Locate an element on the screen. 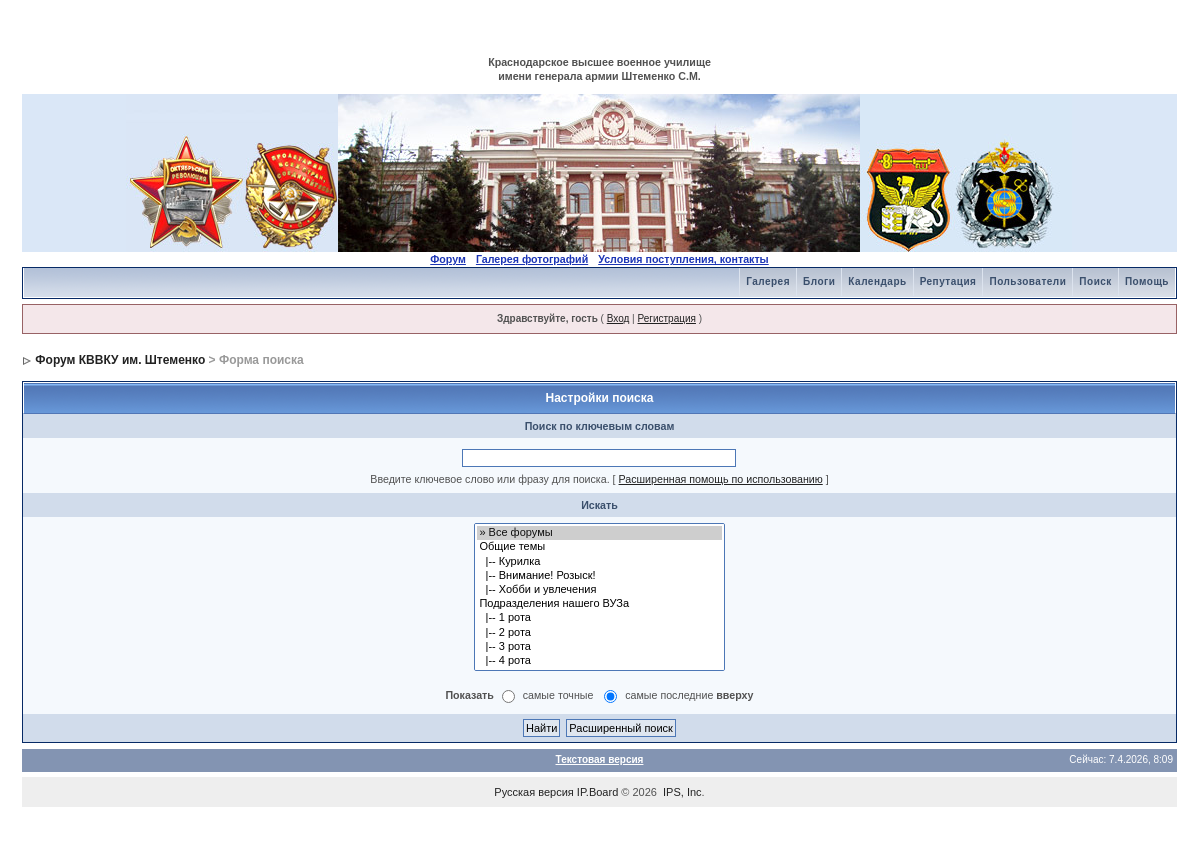 This screenshot has height=842, width=1199. Расширенная помощь по использованию is located at coordinates (721, 479).